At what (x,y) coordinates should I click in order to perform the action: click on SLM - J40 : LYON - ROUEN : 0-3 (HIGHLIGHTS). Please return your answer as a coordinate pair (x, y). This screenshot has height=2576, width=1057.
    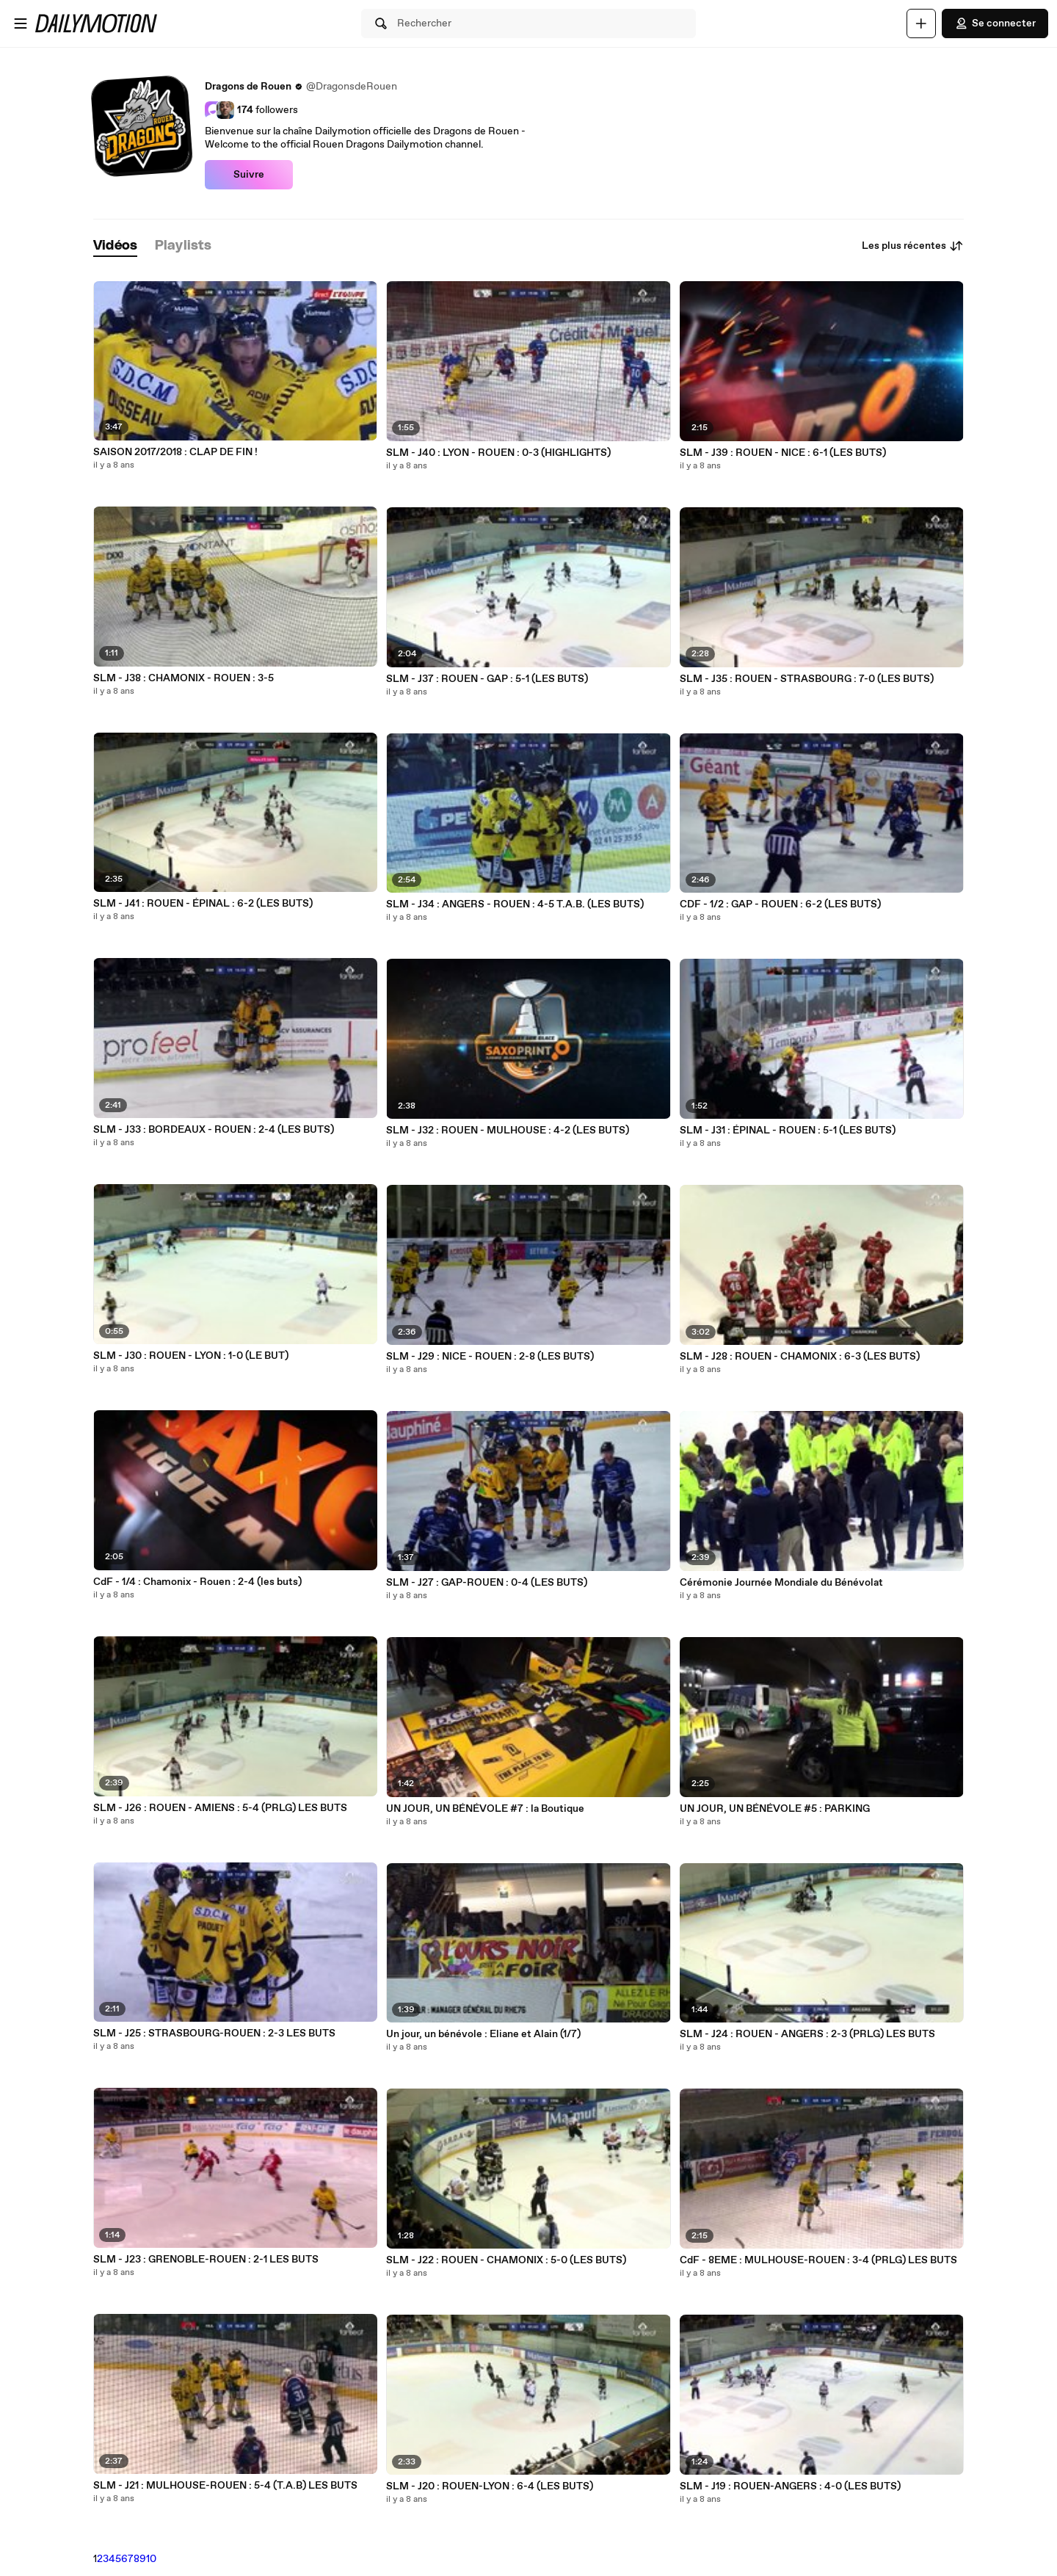
    Looking at the image, I should click on (498, 453).